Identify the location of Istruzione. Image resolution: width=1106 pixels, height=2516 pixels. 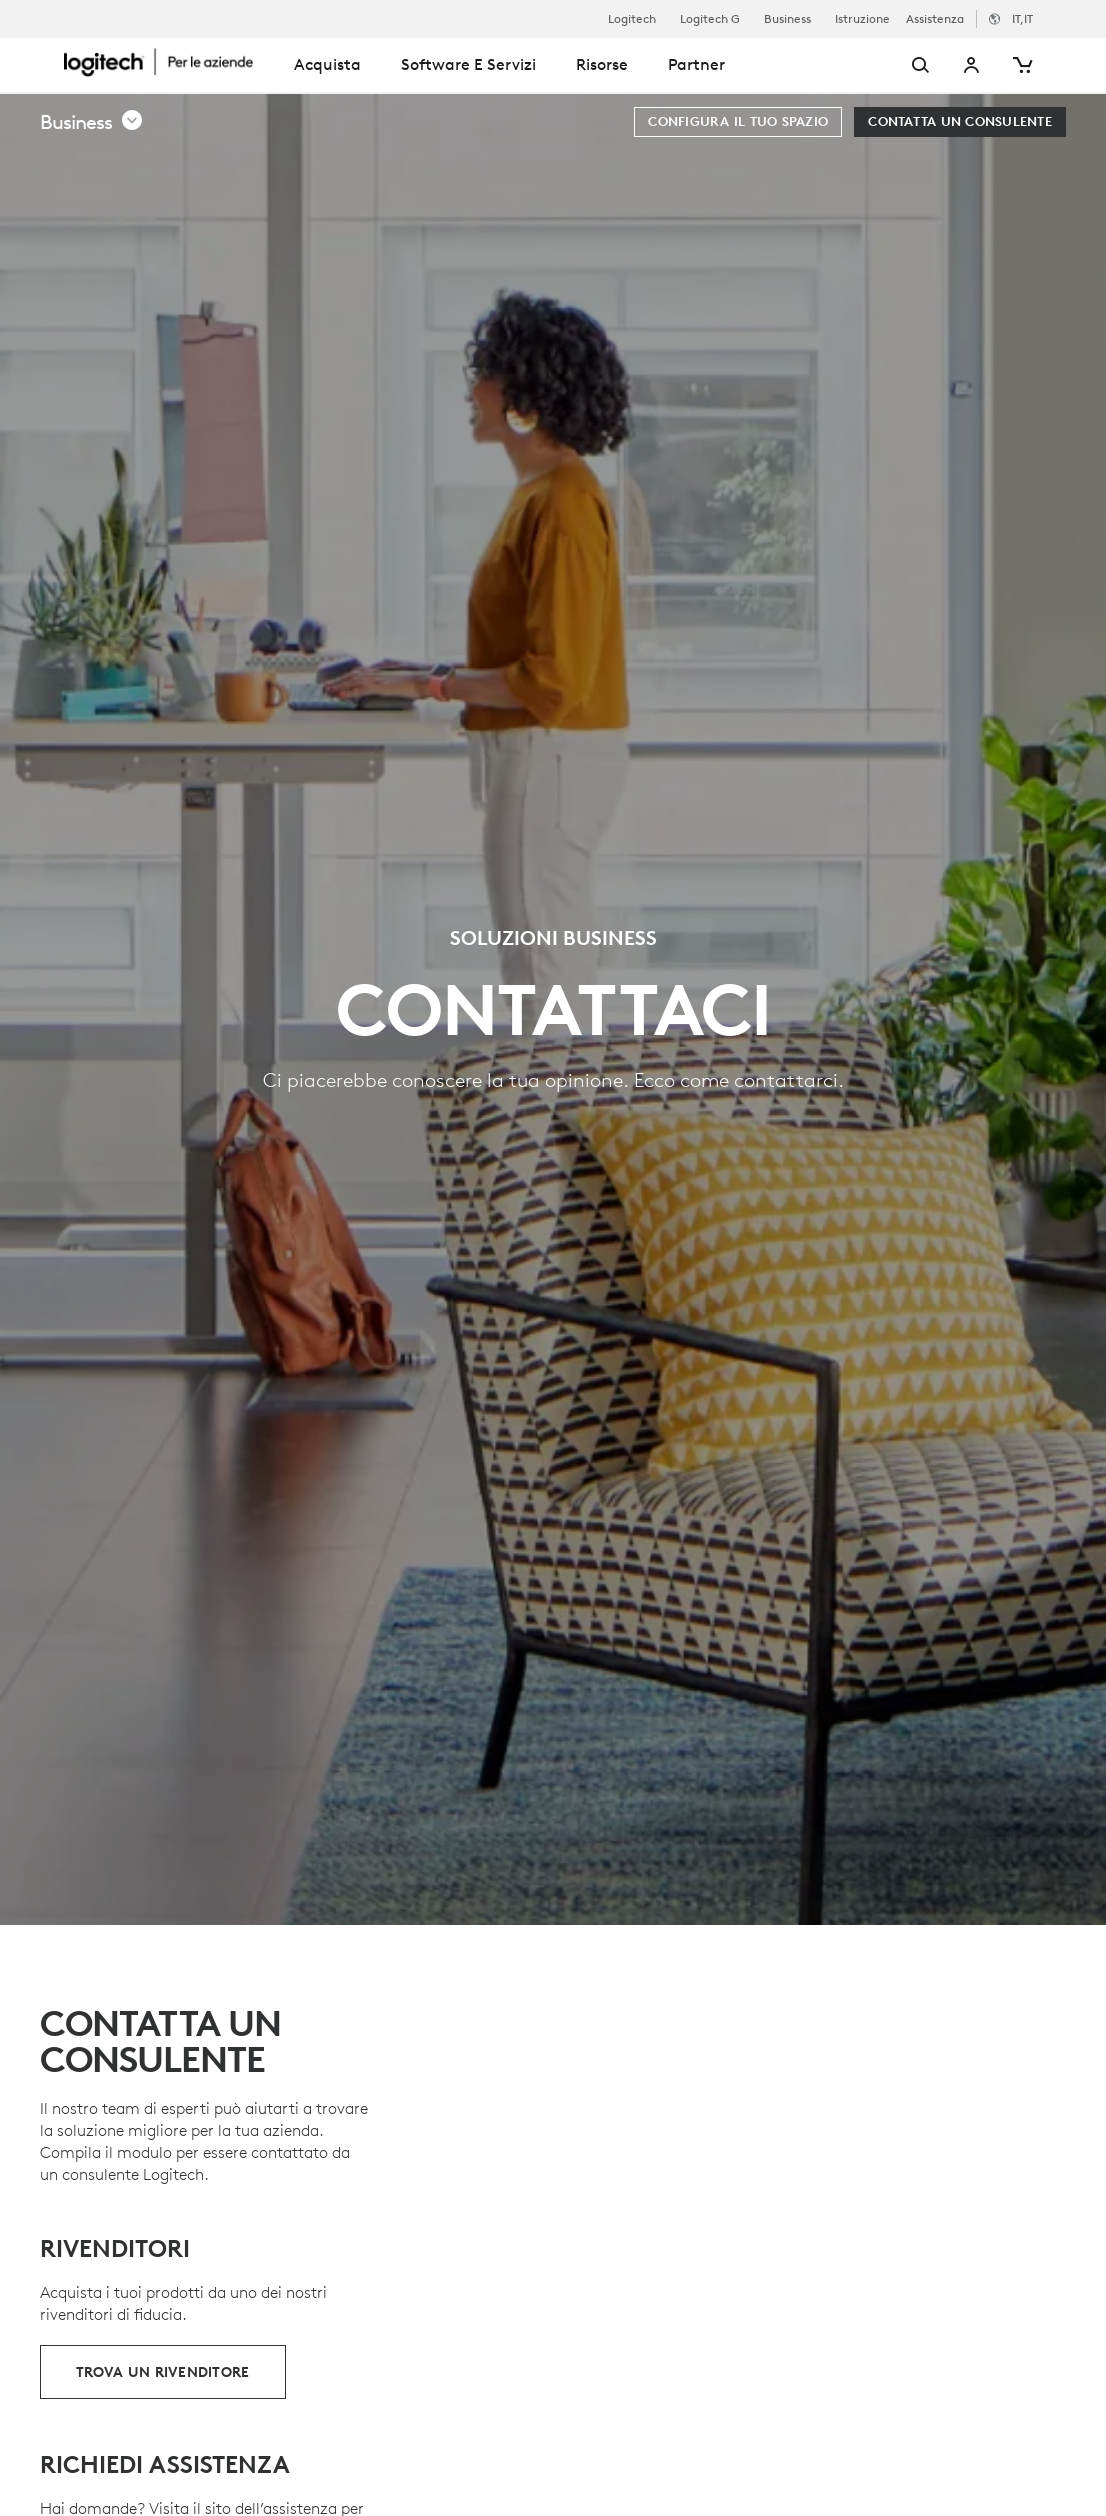
(862, 19).